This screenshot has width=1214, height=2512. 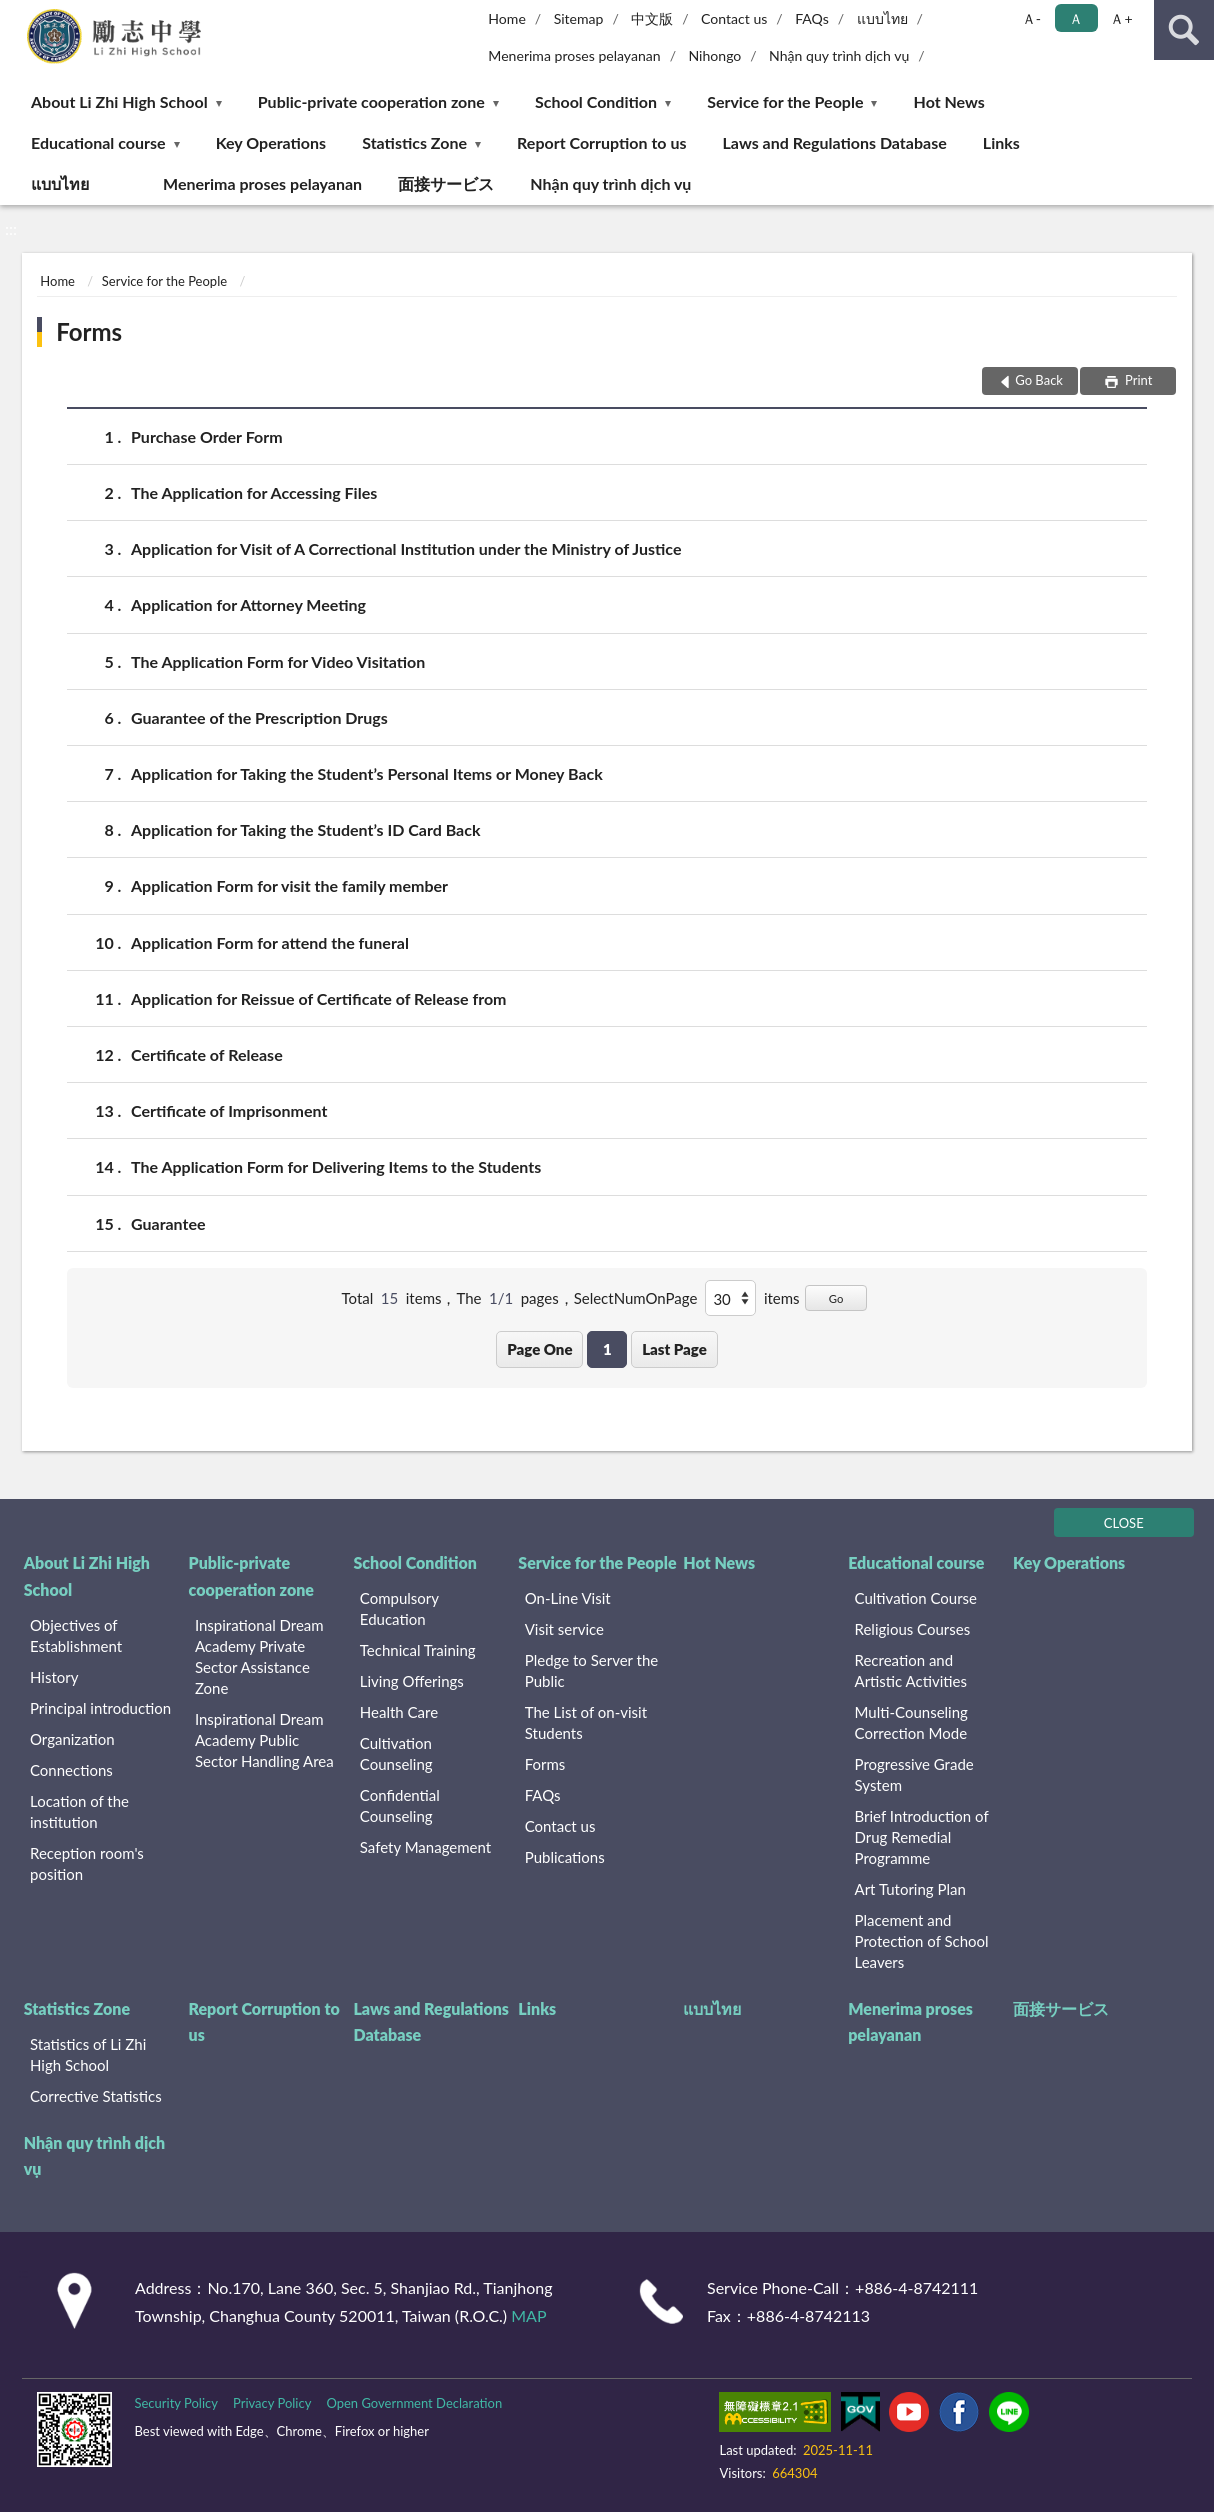 I want to click on Cultivation Course, so click(x=916, y=1598).